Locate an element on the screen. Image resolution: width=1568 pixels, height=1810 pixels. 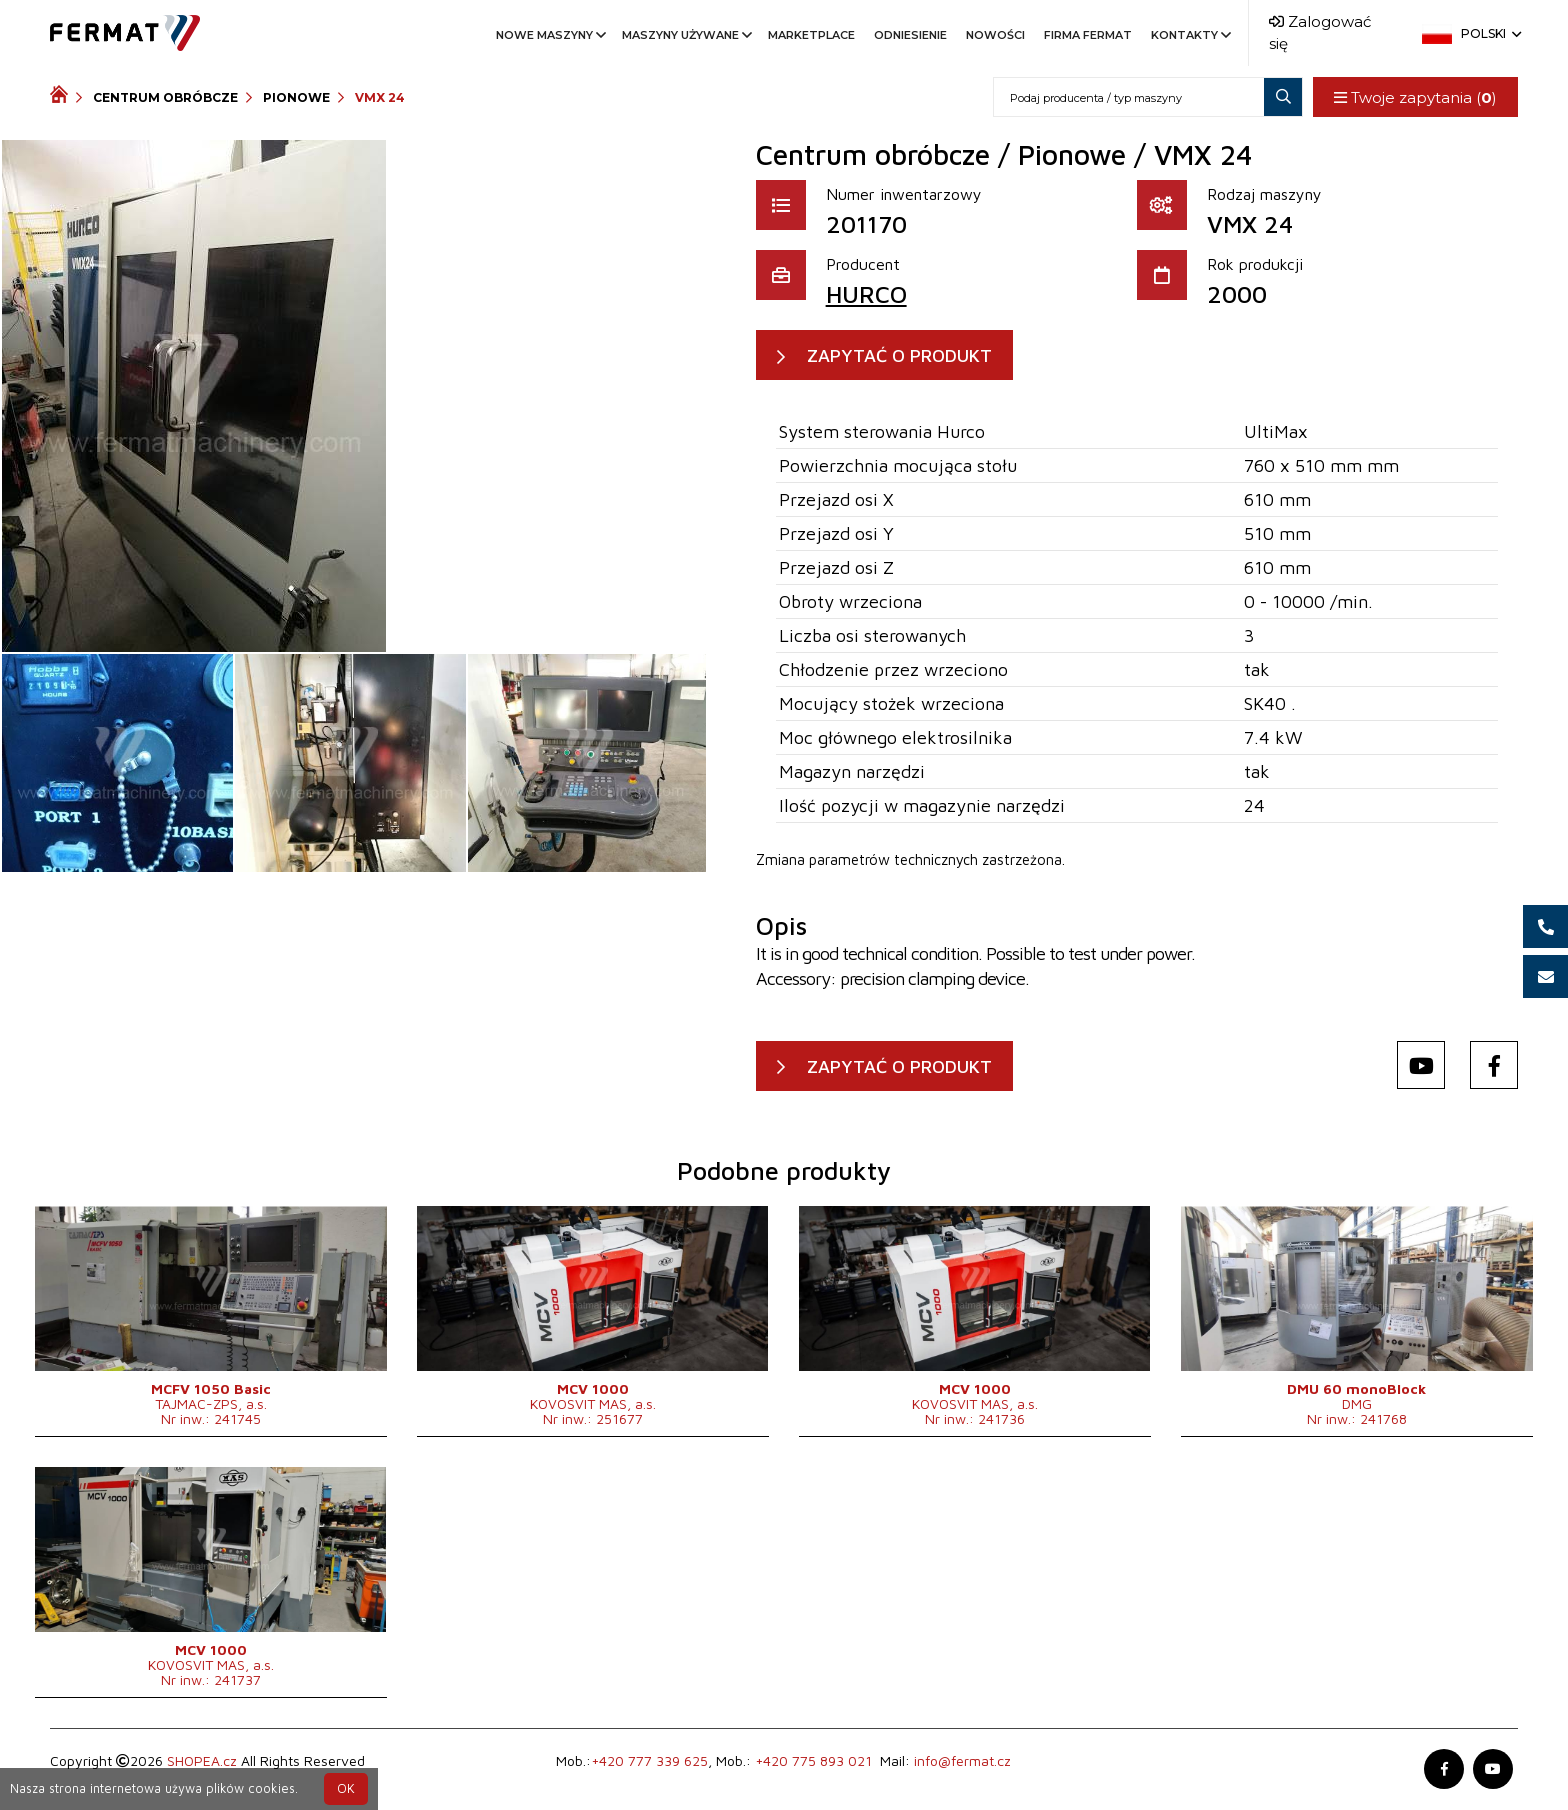
Pionowe is located at coordinates (296, 97).